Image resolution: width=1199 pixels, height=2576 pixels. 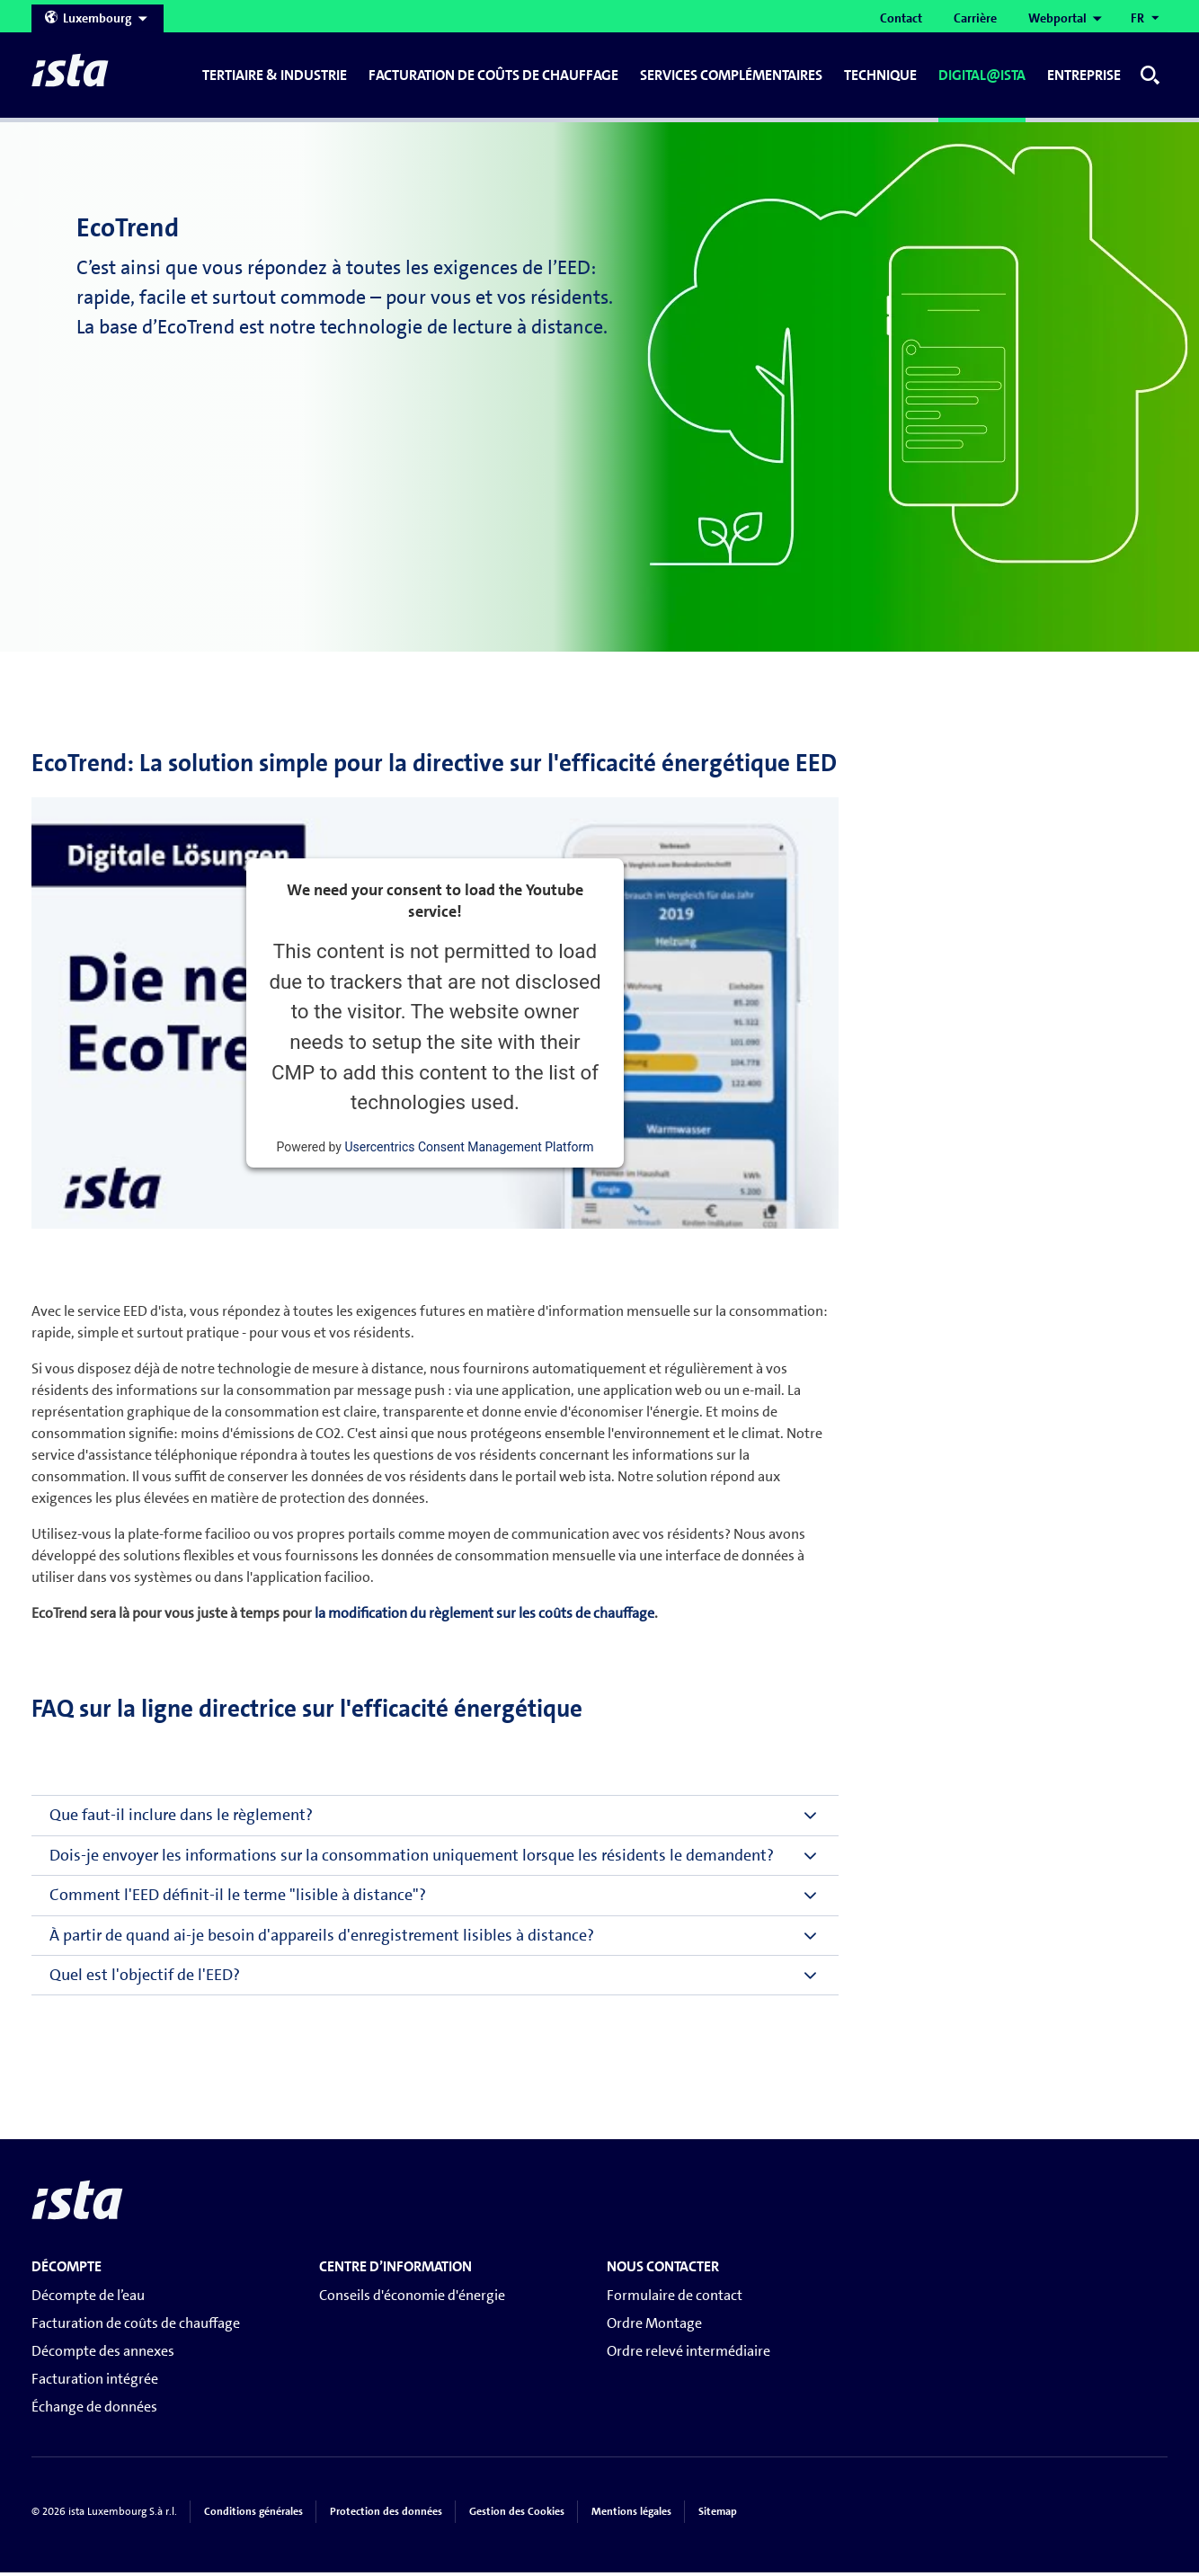 I want to click on Webportal, so click(x=1057, y=18).